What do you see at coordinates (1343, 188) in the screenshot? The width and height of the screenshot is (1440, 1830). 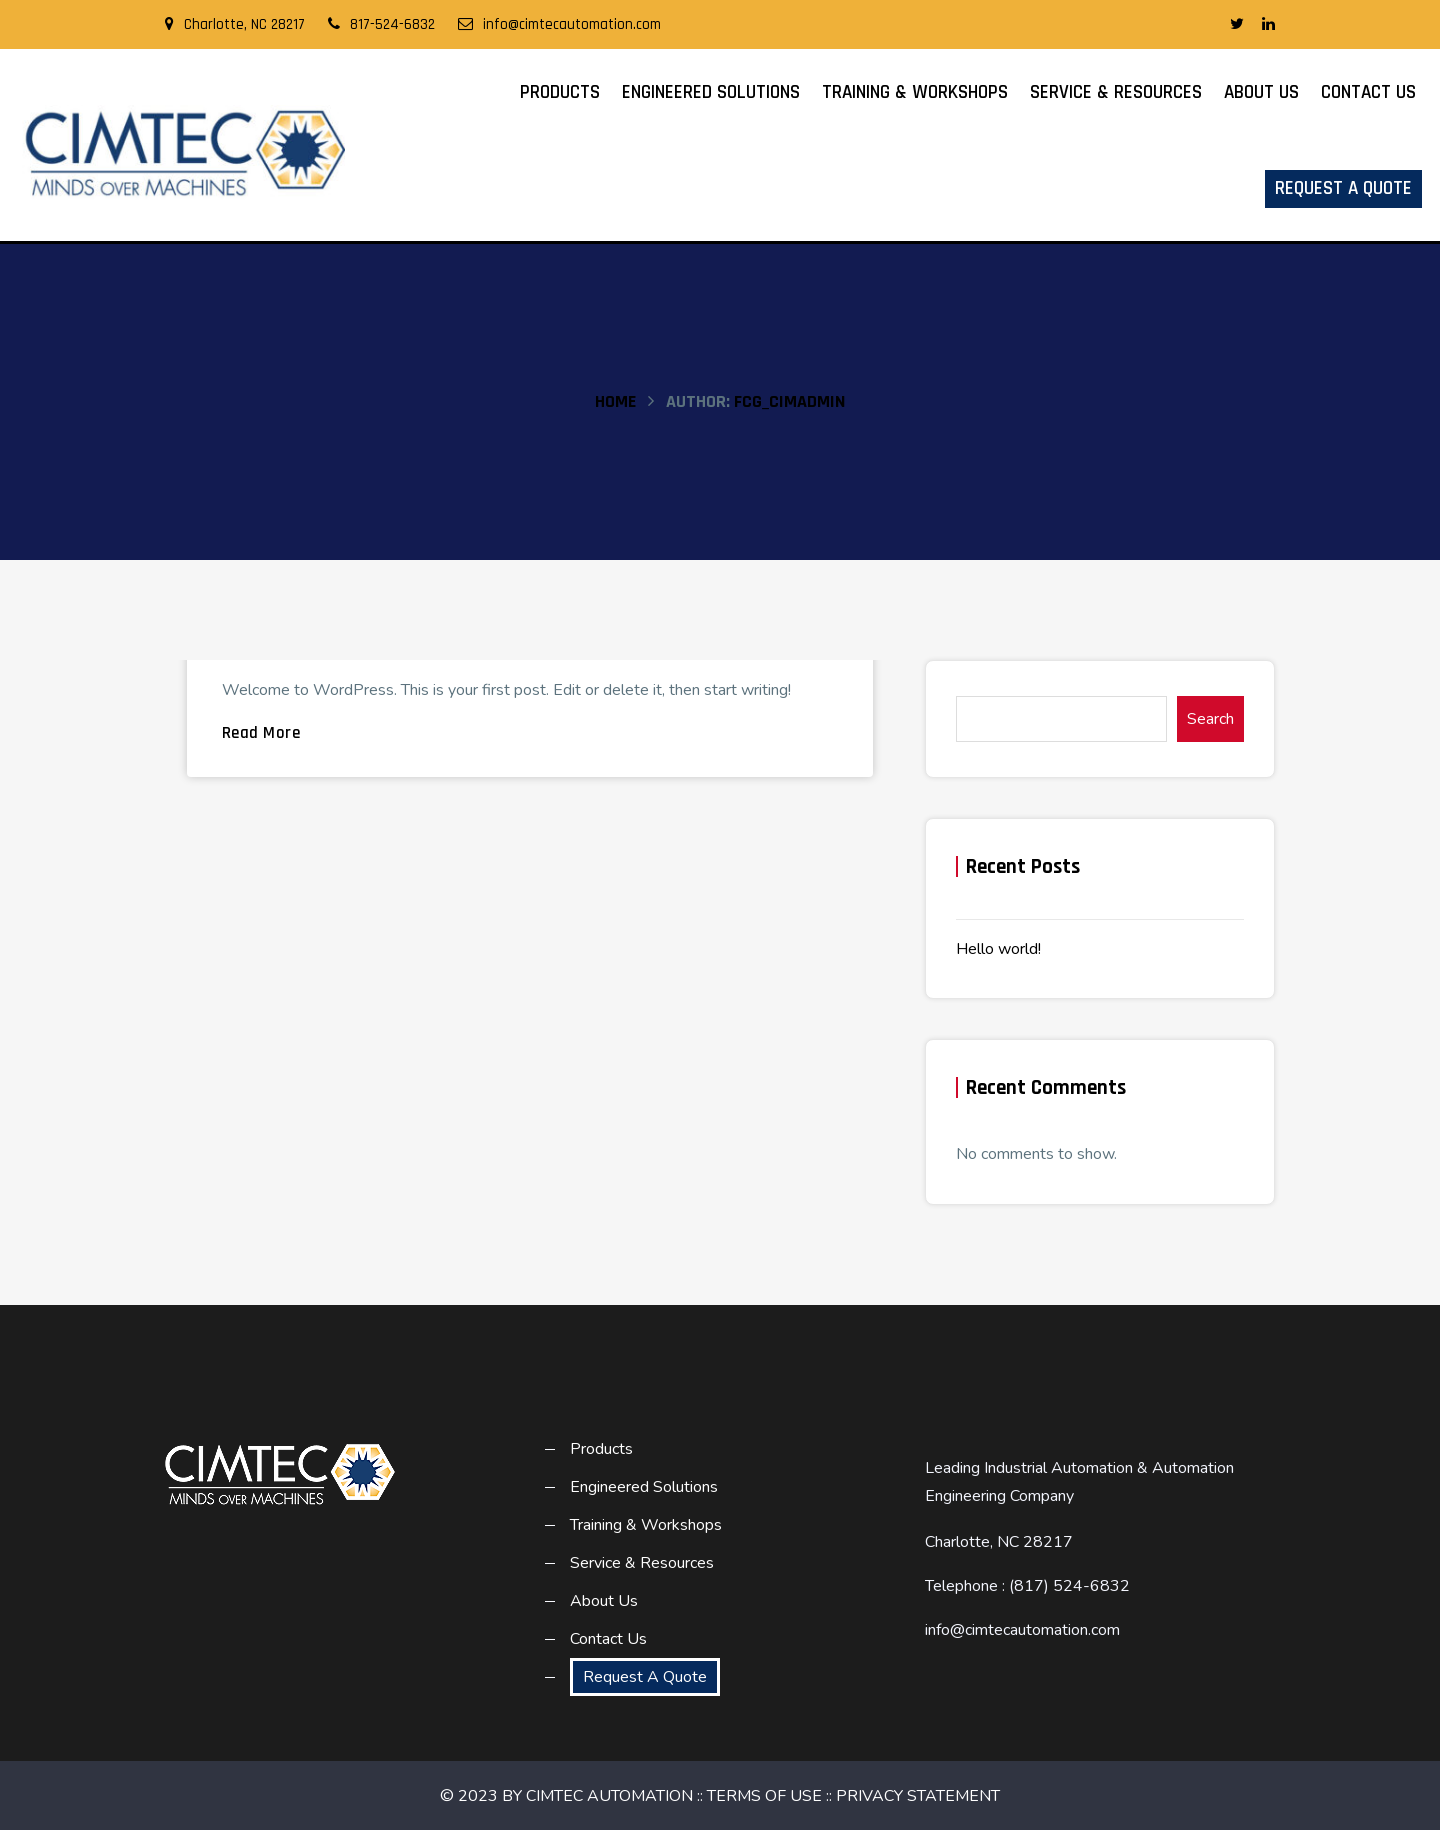 I see `Request A Quote` at bounding box center [1343, 188].